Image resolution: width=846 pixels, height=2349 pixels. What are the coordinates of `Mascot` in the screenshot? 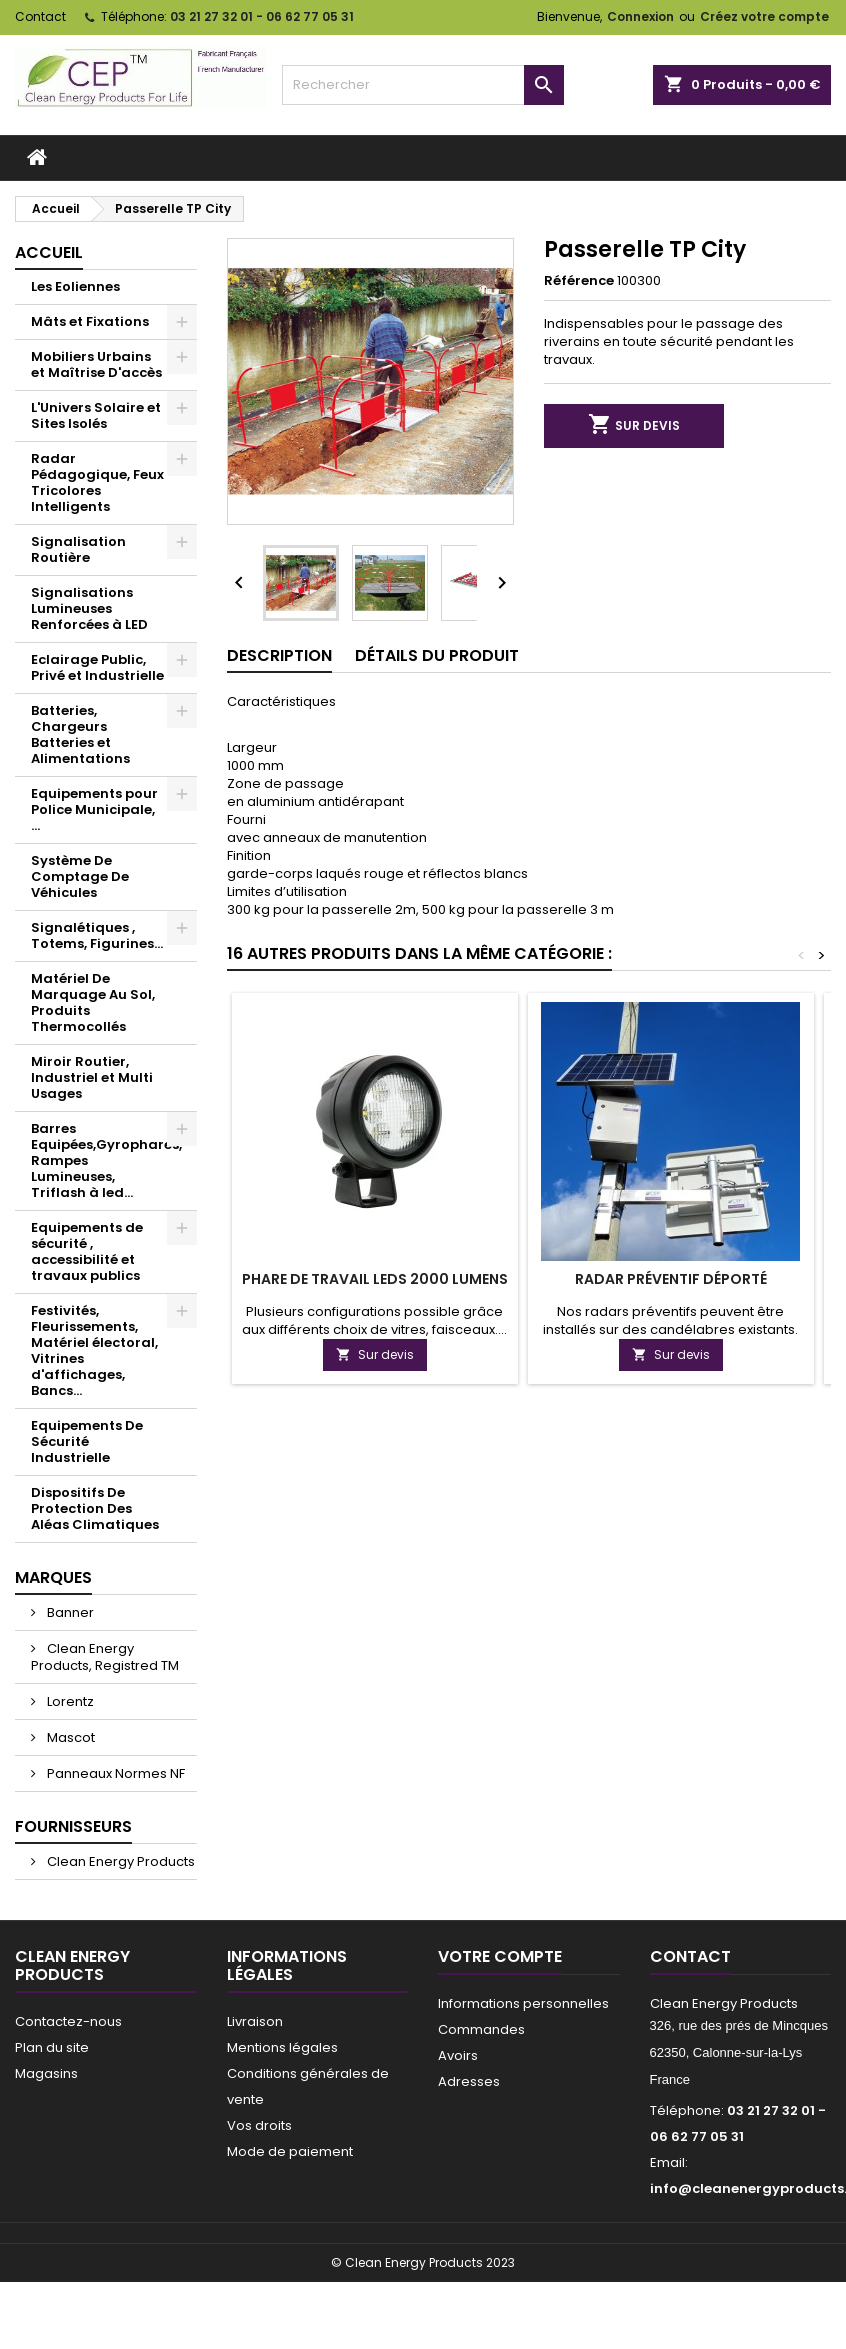 It's located at (69, 1737).